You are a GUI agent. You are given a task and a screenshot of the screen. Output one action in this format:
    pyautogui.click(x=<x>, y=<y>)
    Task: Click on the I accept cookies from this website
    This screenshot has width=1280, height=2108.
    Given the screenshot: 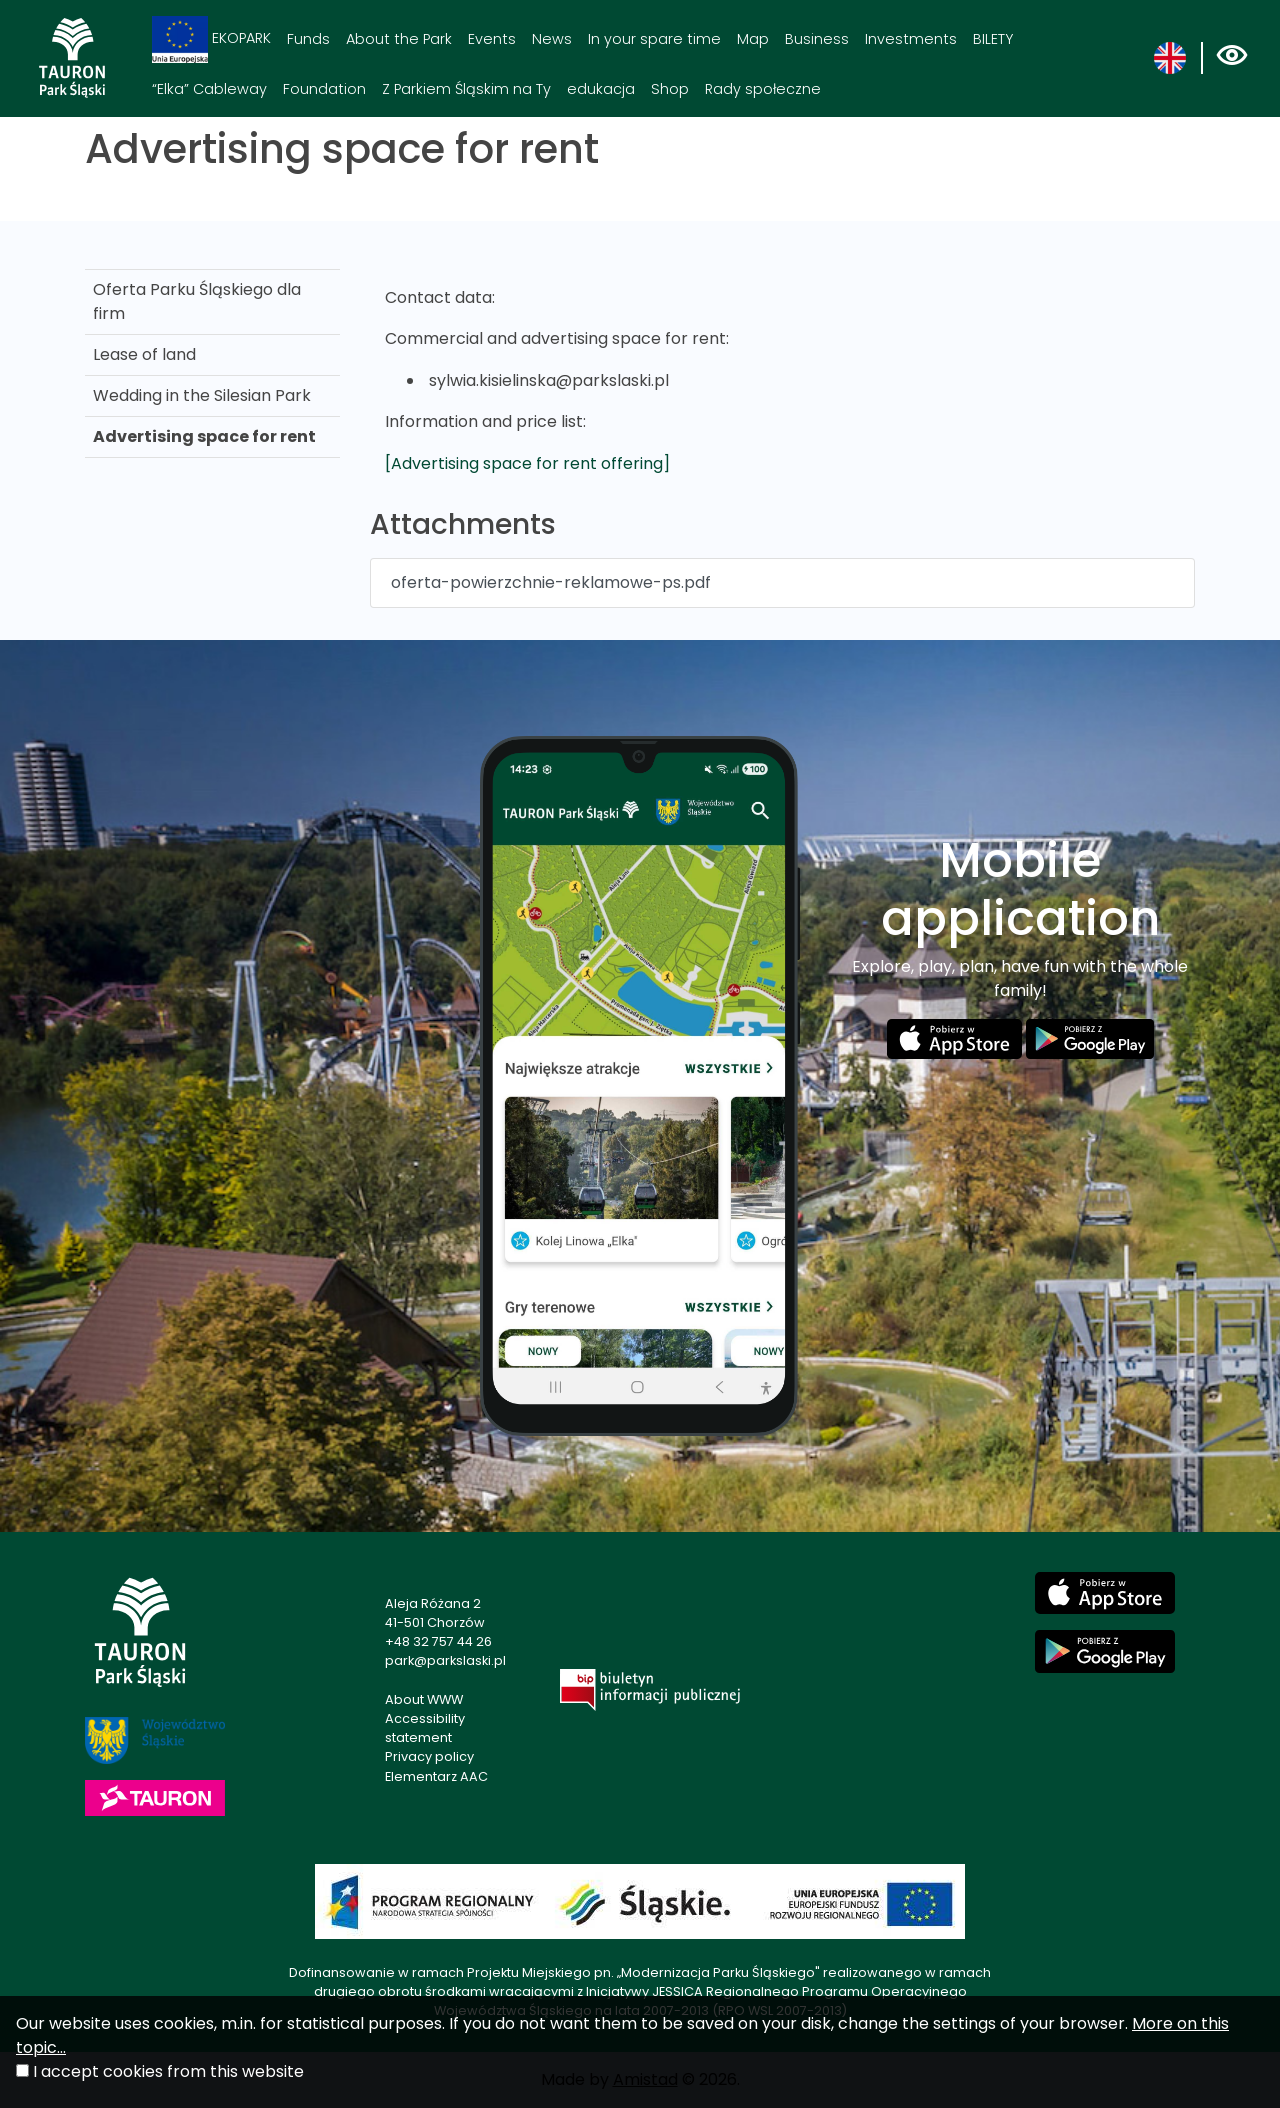 What is the action you would take?
    pyautogui.click(x=168, y=2071)
    